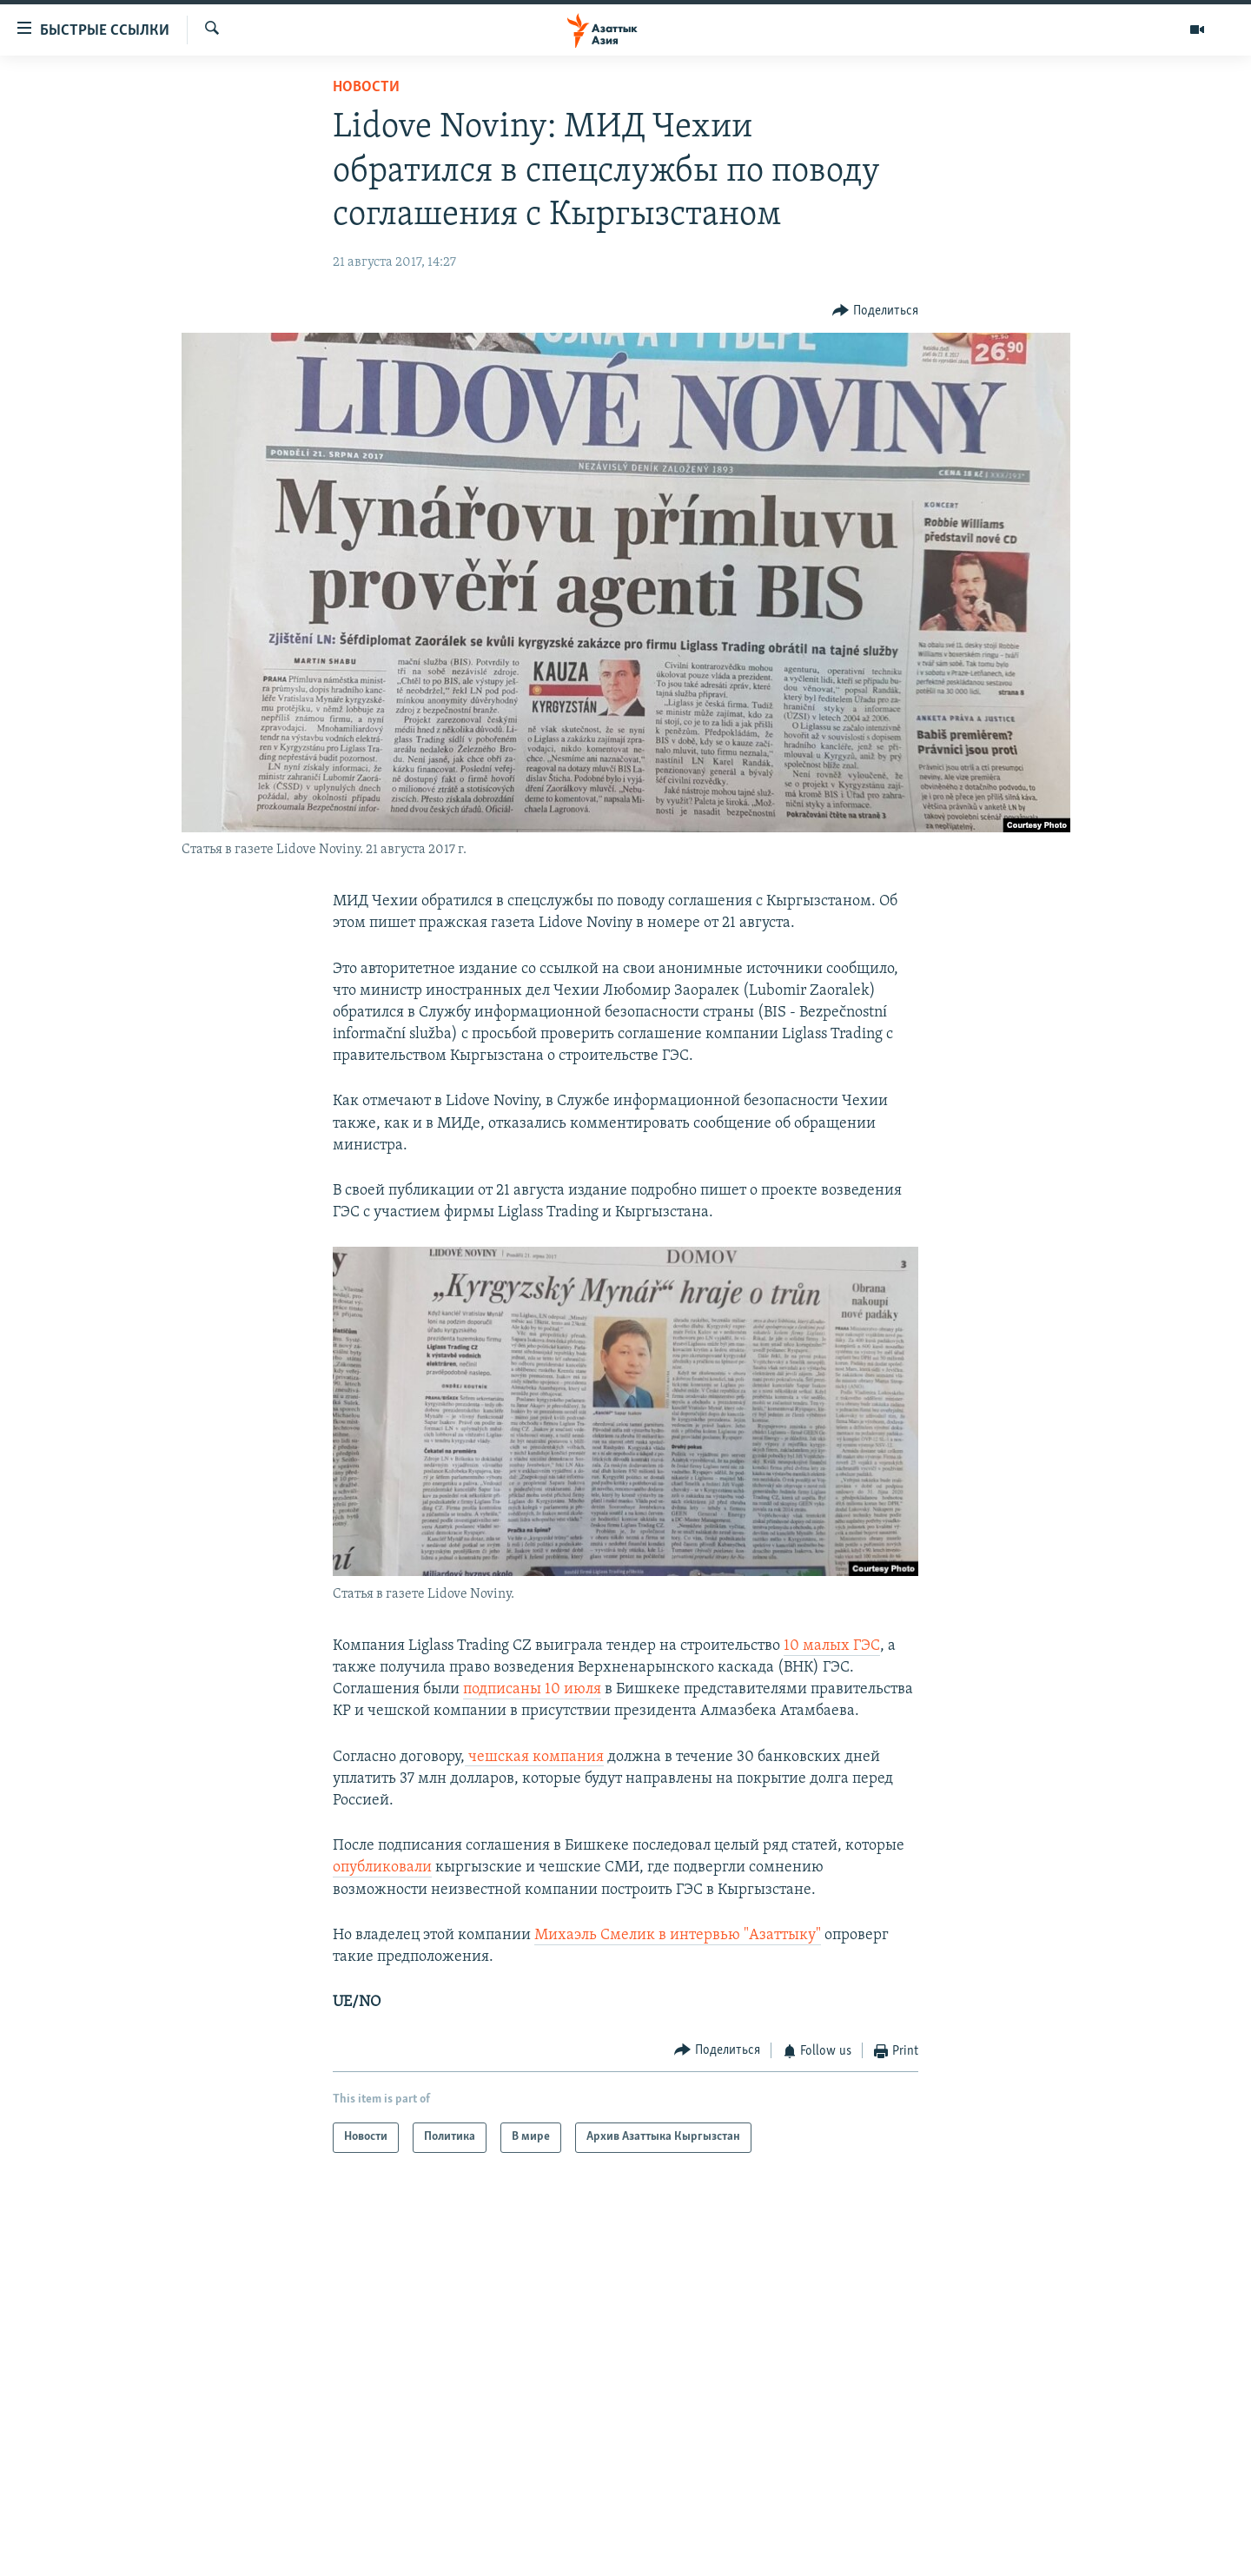 The height and width of the screenshot is (2576, 1251). What do you see at coordinates (532, 1689) in the screenshot?
I see `подписаны 10 июля` at bounding box center [532, 1689].